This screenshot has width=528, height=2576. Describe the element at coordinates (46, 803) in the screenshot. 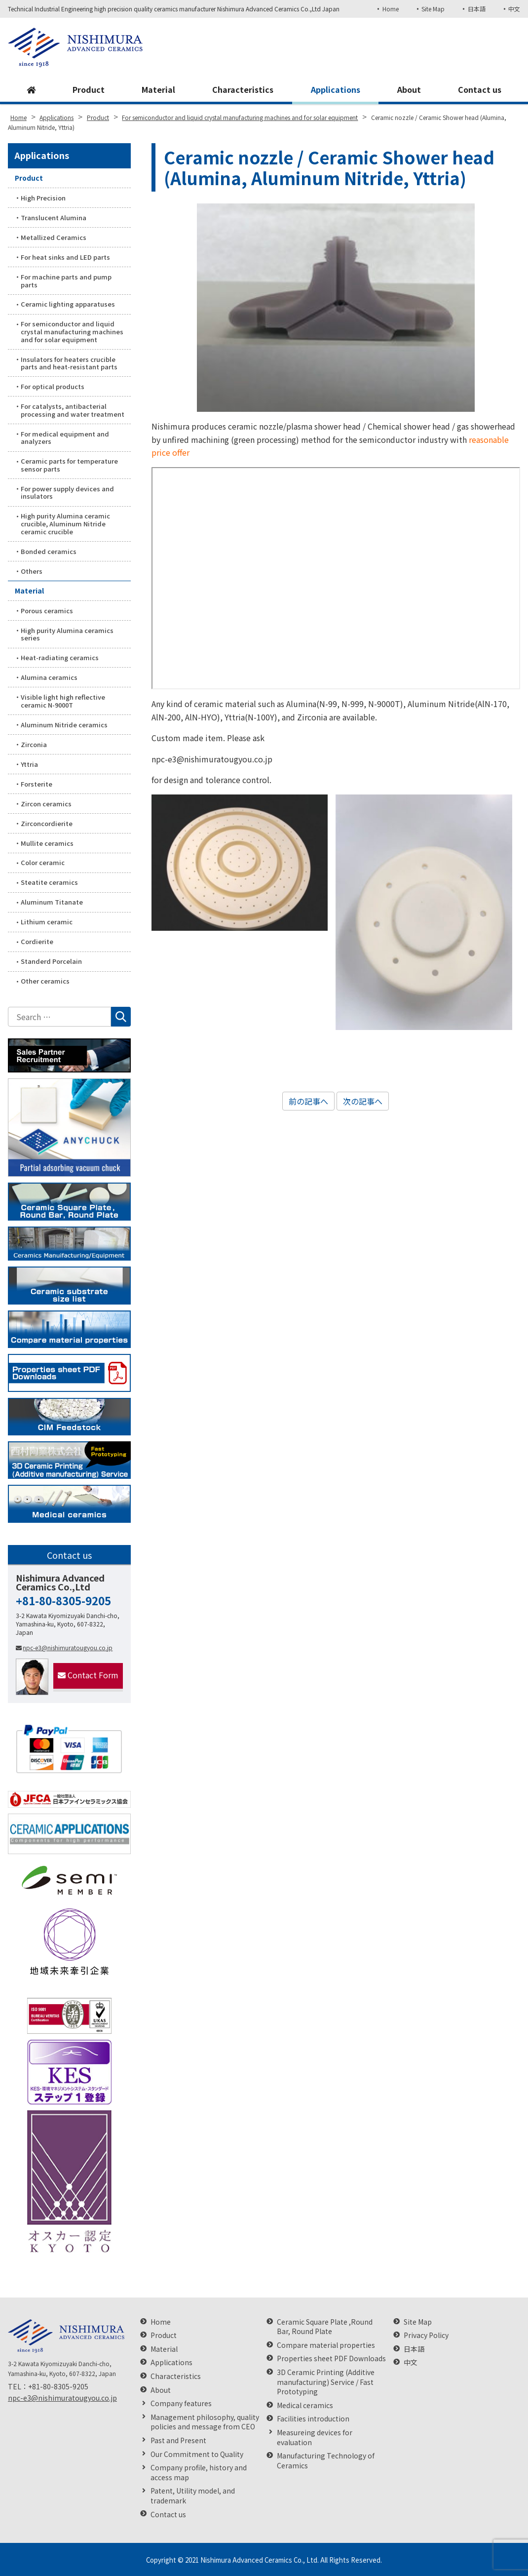

I see `Zircon ceramics` at that location.